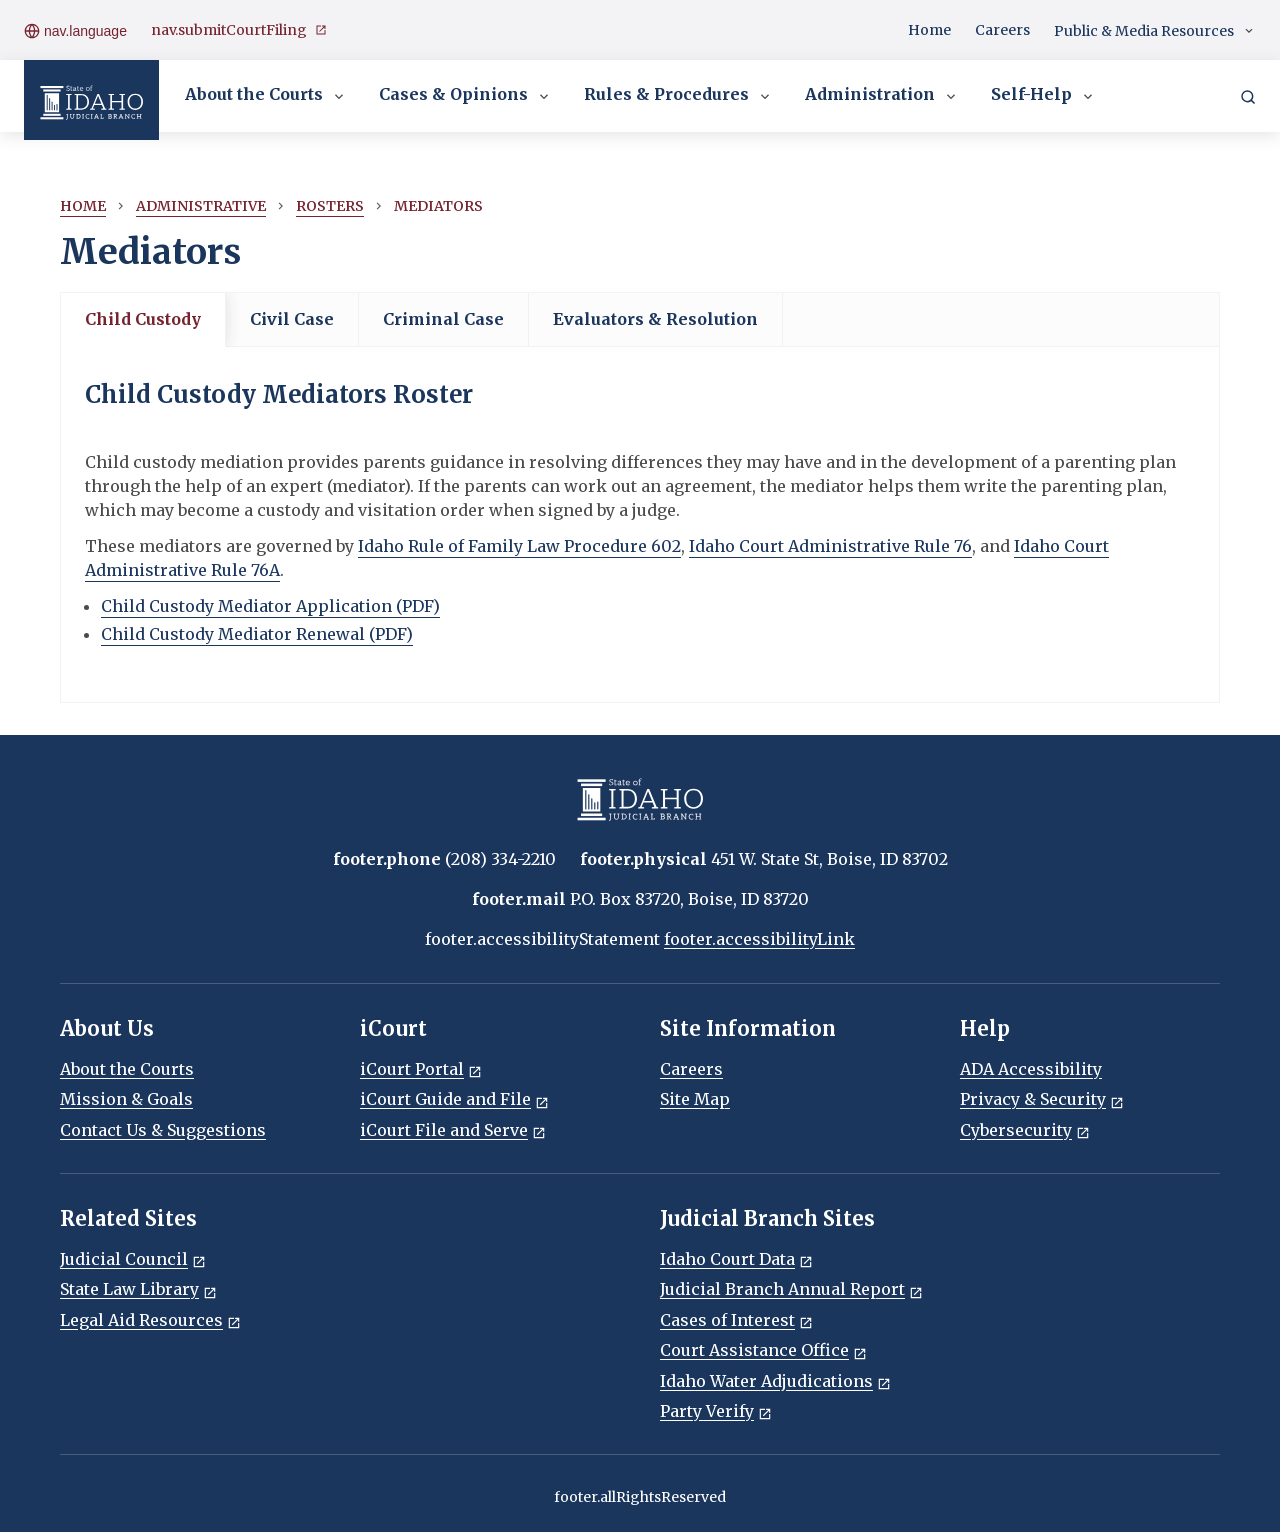 This screenshot has height=1532, width=1280. What do you see at coordinates (270, 606) in the screenshot?
I see `Child Custody Mediator Application (PDF)` at bounding box center [270, 606].